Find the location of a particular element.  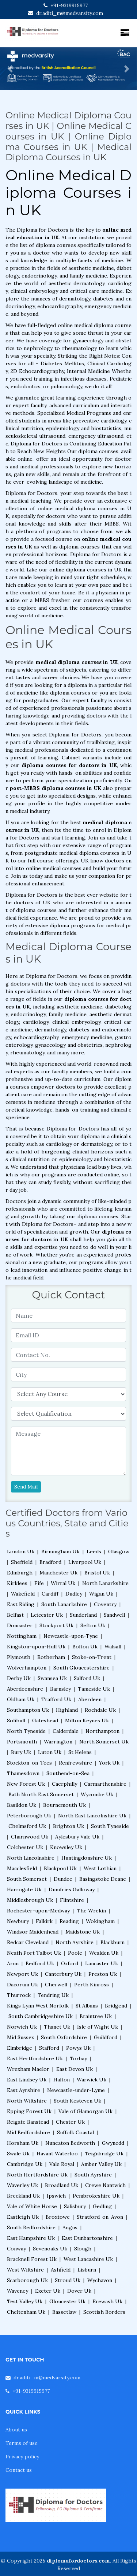

Oxford is located at coordinates (69, 1963).